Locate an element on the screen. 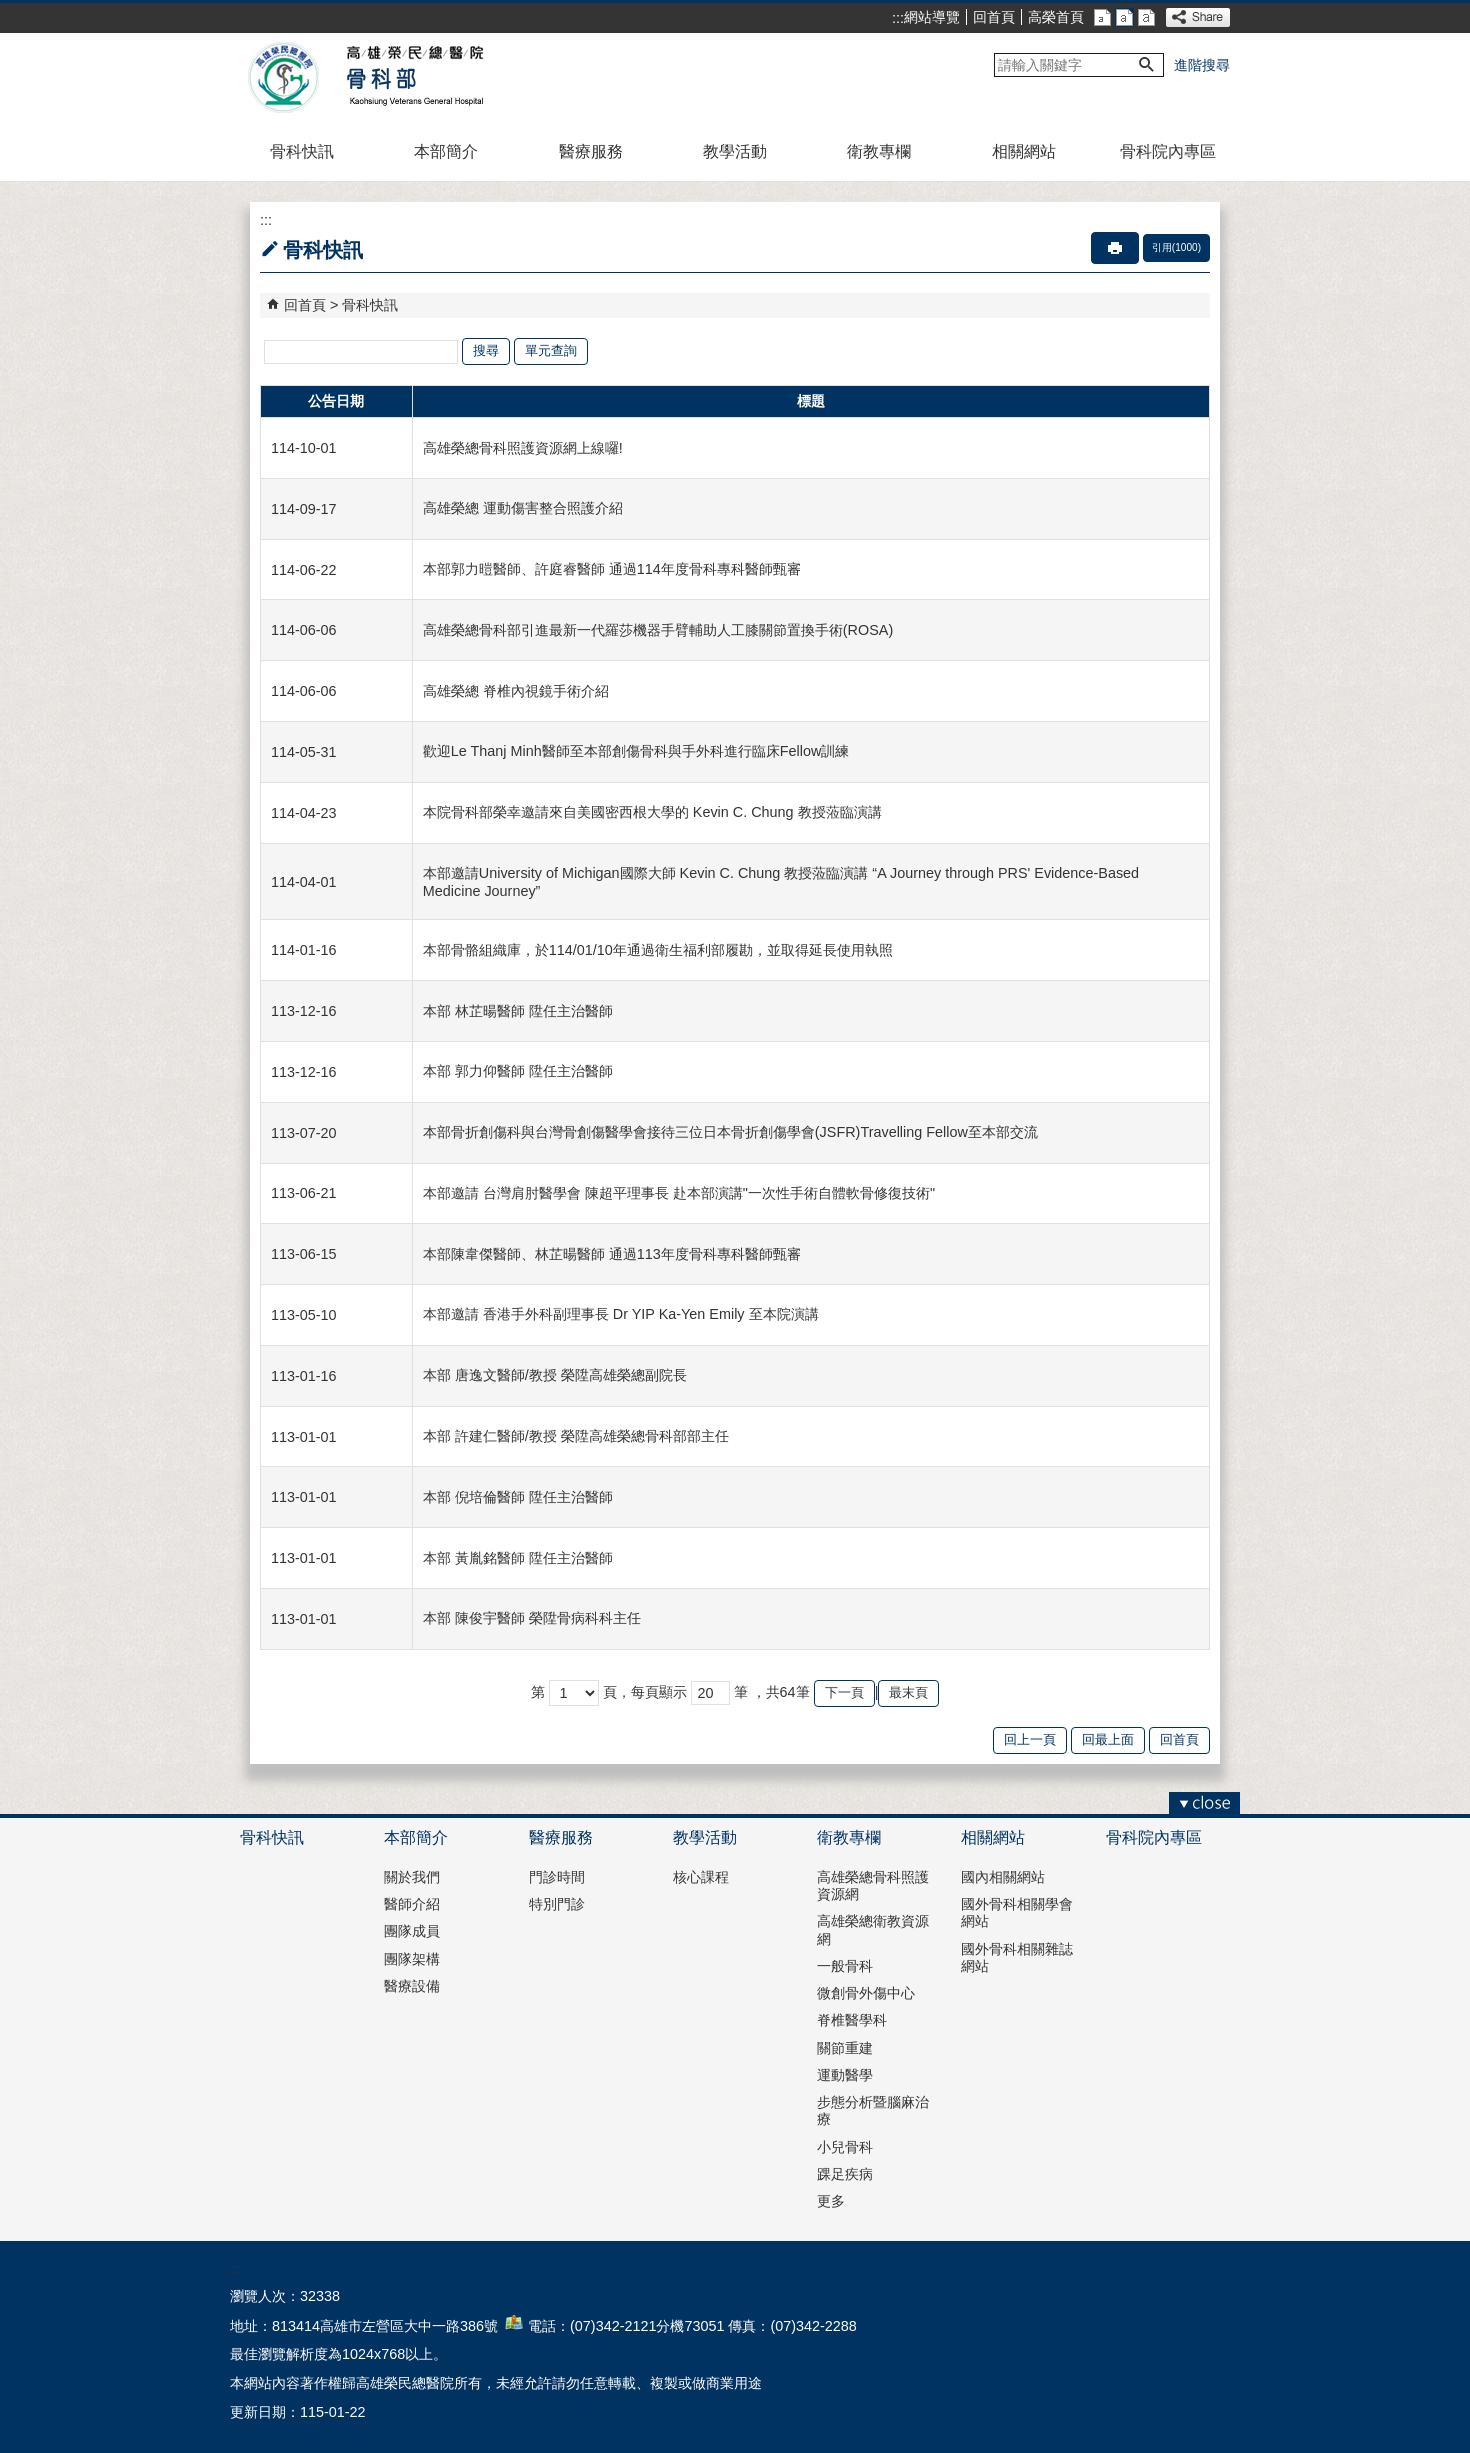 This screenshot has width=1470, height=2453. 骨科快訊 is located at coordinates (302, 151).